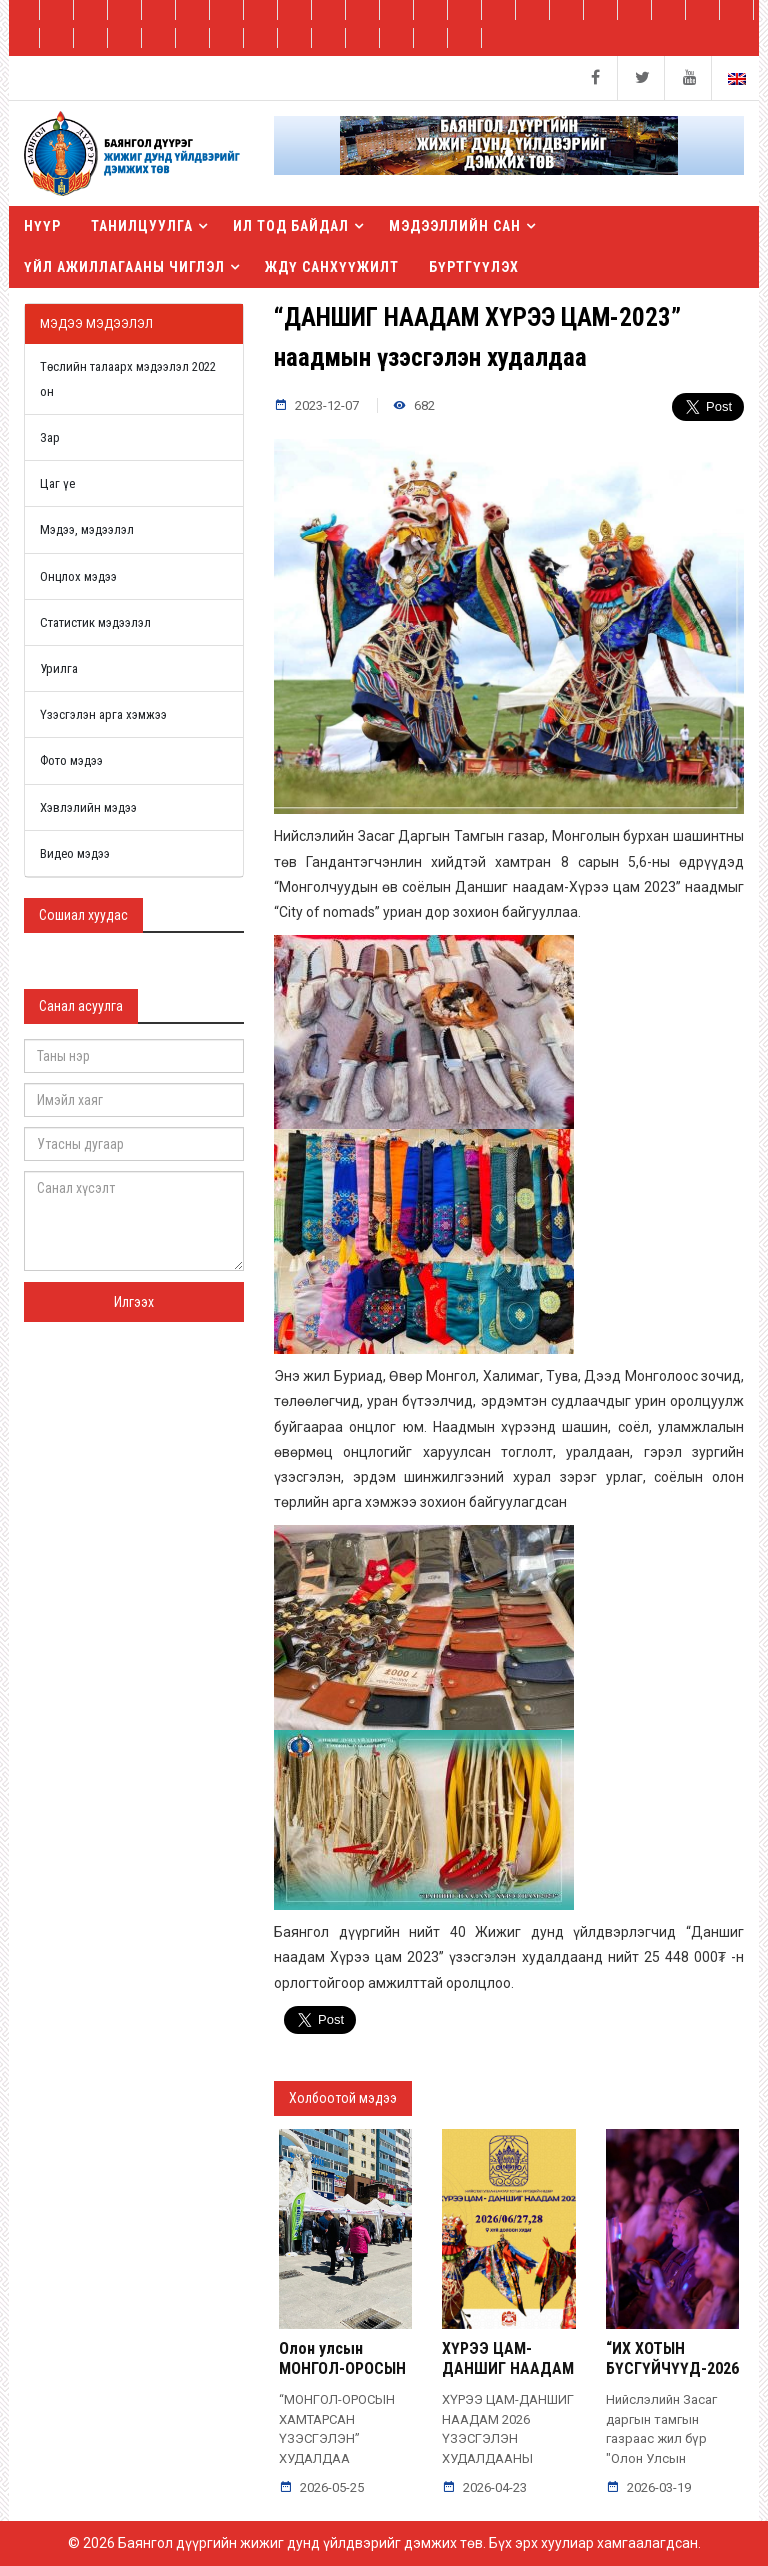 The image size is (768, 2566). What do you see at coordinates (78, 576) in the screenshot?
I see `Онцлох мэдээ` at bounding box center [78, 576].